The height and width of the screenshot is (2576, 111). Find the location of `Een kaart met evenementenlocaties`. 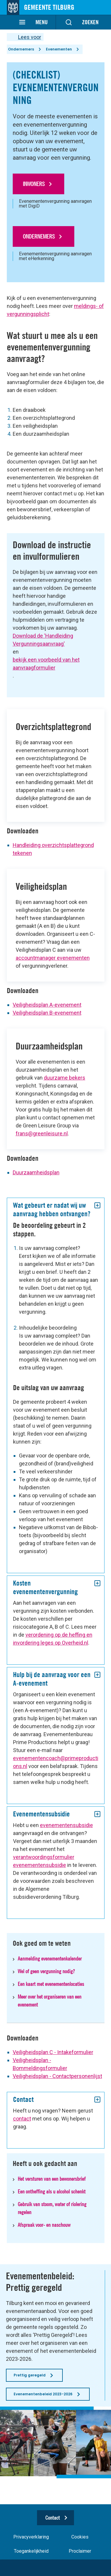

Een kaart met evenementenlocaties is located at coordinates (51, 1984).